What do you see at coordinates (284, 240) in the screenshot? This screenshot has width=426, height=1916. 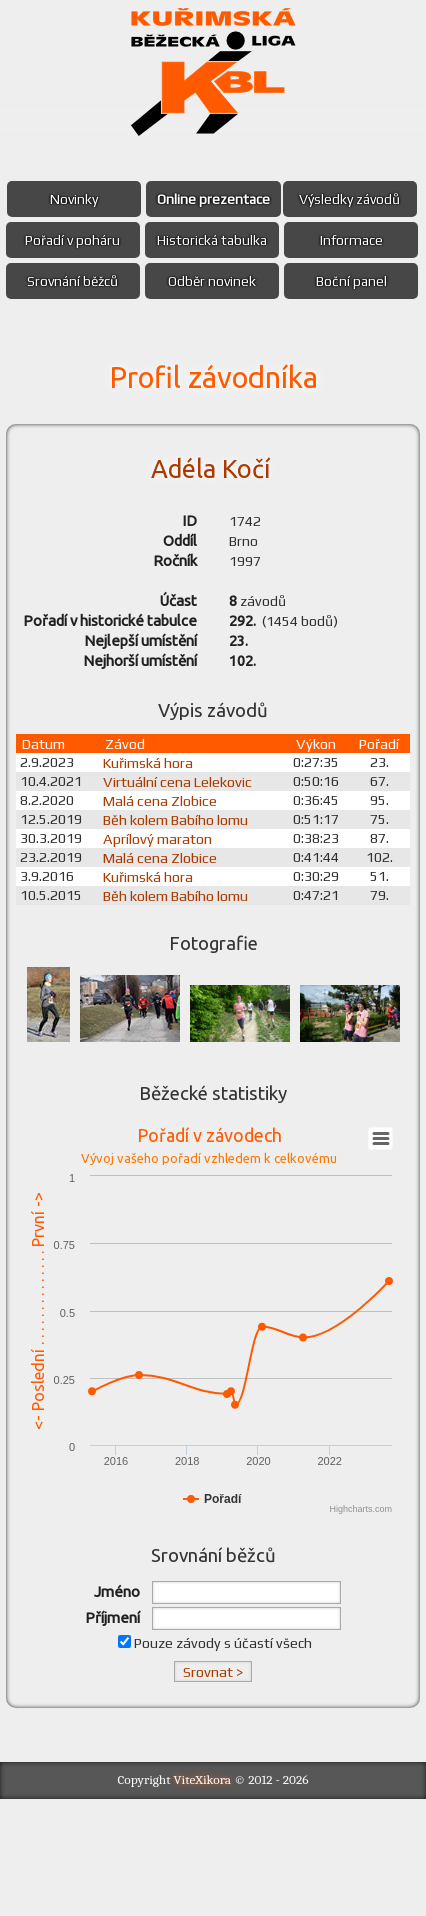 I see `Pořadí v poháru` at bounding box center [284, 240].